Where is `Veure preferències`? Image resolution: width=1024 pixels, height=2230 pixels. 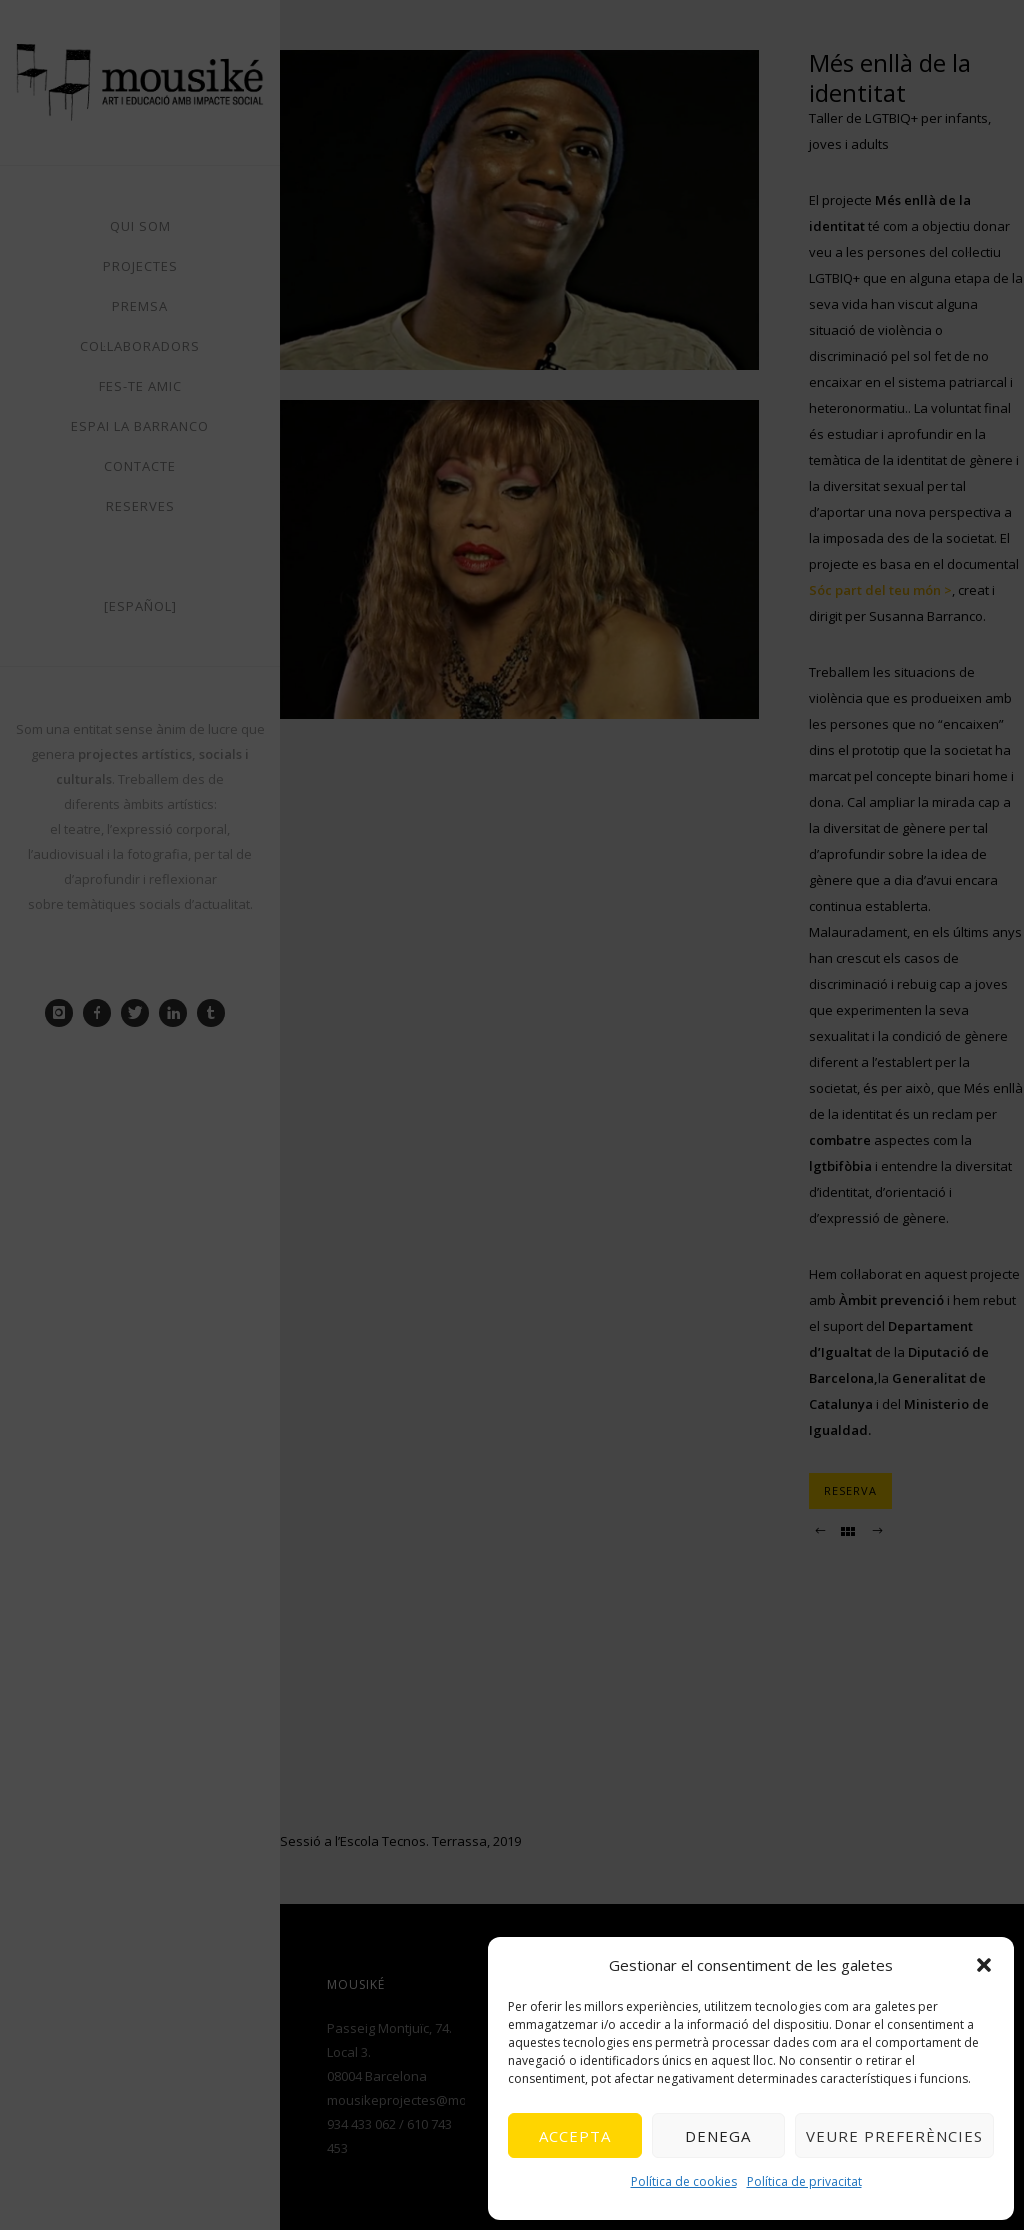
Veure preferències is located at coordinates (894, 2136).